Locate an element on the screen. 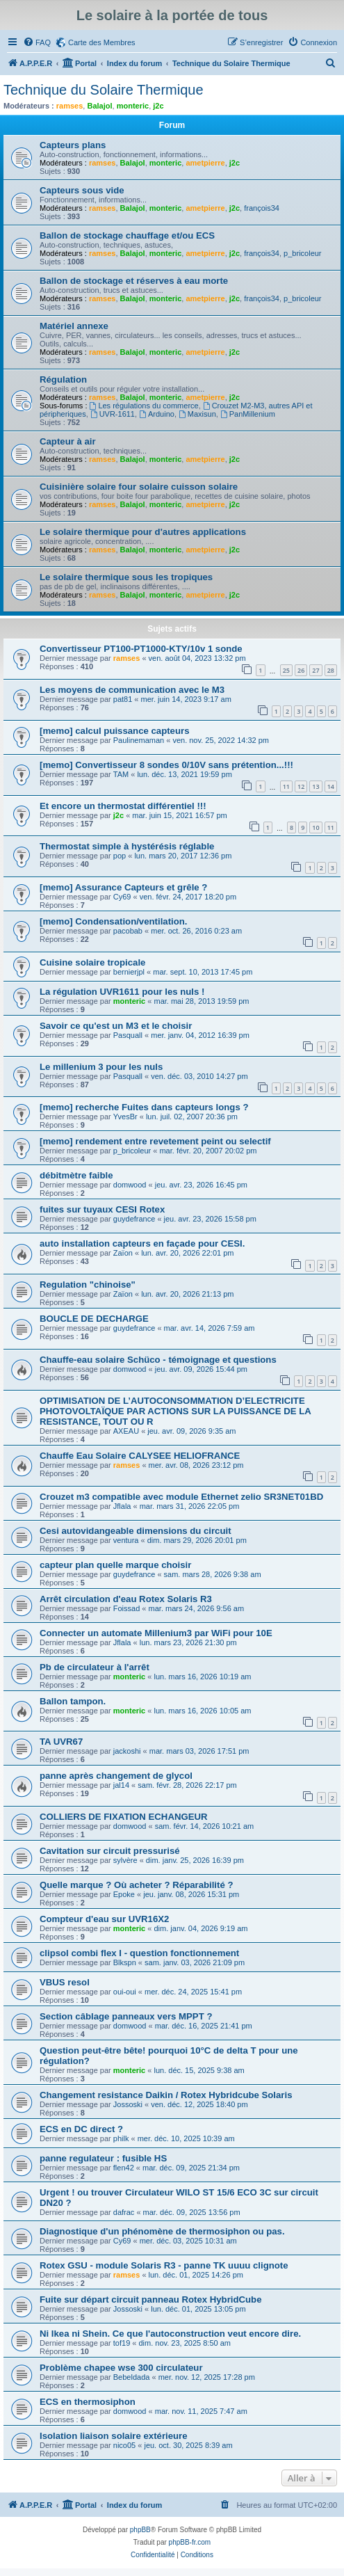 This screenshot has width=344, height=2576. Et encore un thermostat différentiel !!! is located at coordinates (123, 806).